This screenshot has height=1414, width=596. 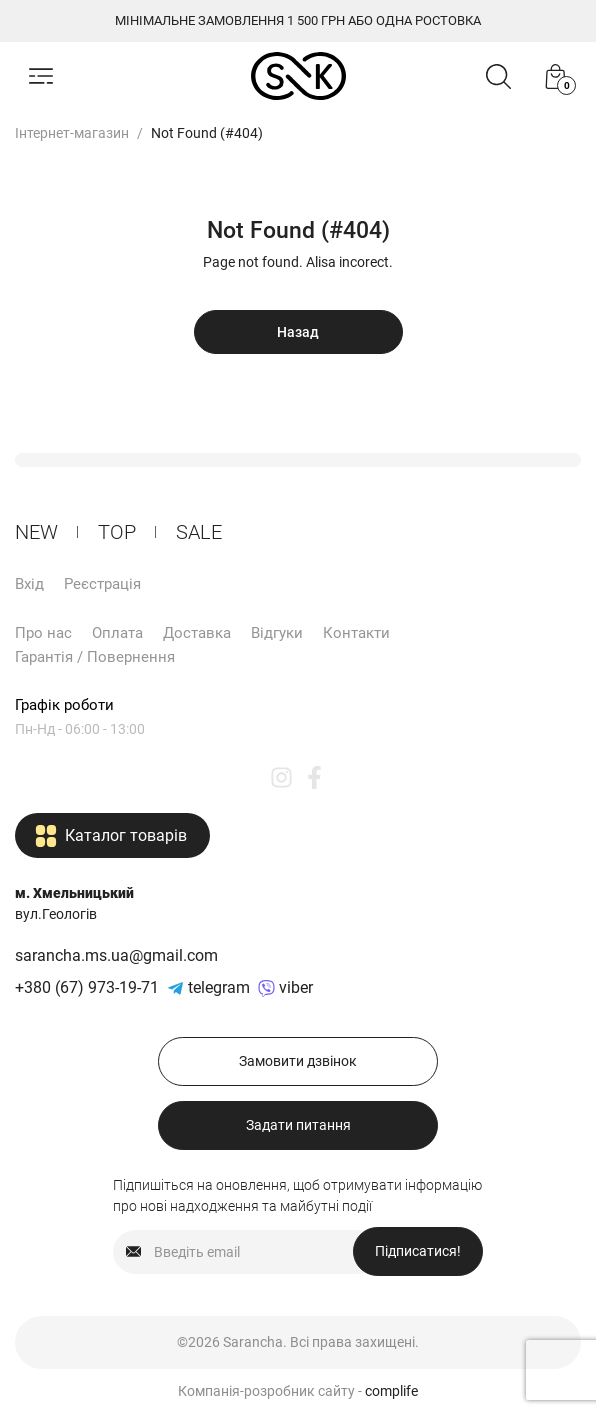 What do you see at coordinates (116, 955) in the screenshot?
I see `sarancha.ms.ua@gmail.com` at bounding box center [116, 955].